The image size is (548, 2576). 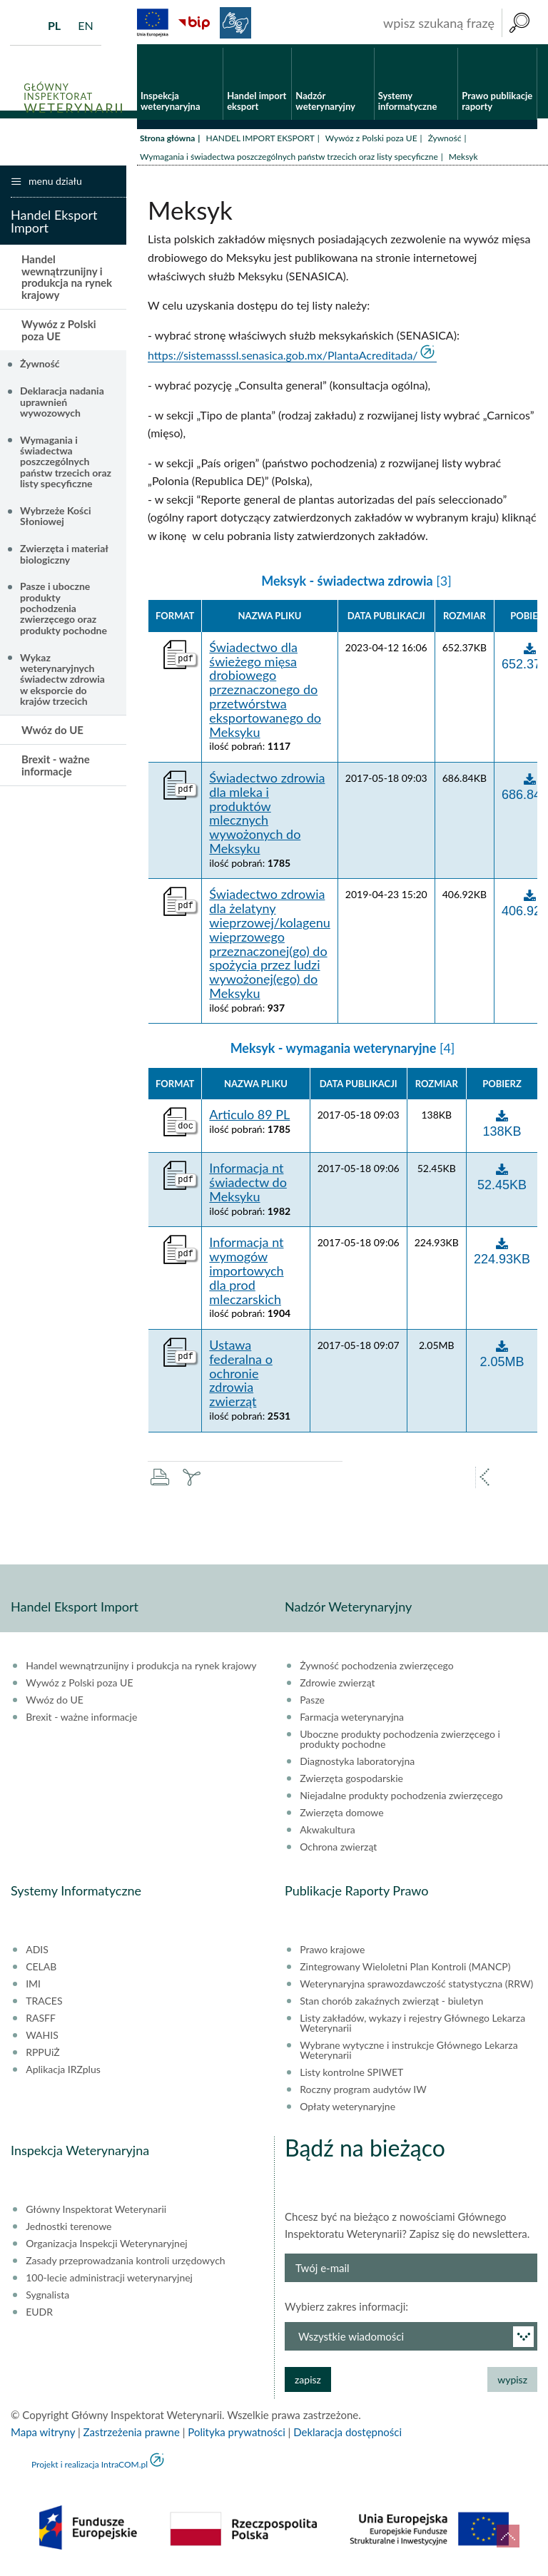 What do you see at coordinates (347, 2109) in the screenshot?
I see `Opłaty weterynaryjne` at bounding box center [347, 2109].